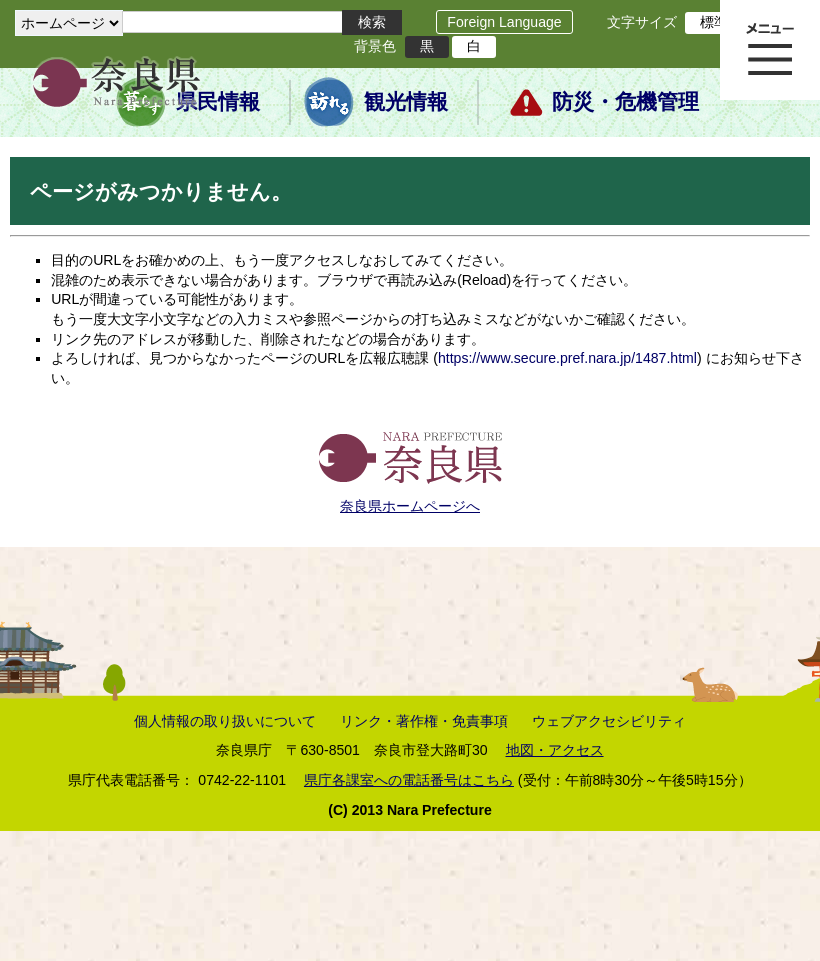  Describe the element at coordinates (225, 721) in the screenshot. I see `個人情報の取り扱いについて` at that location.